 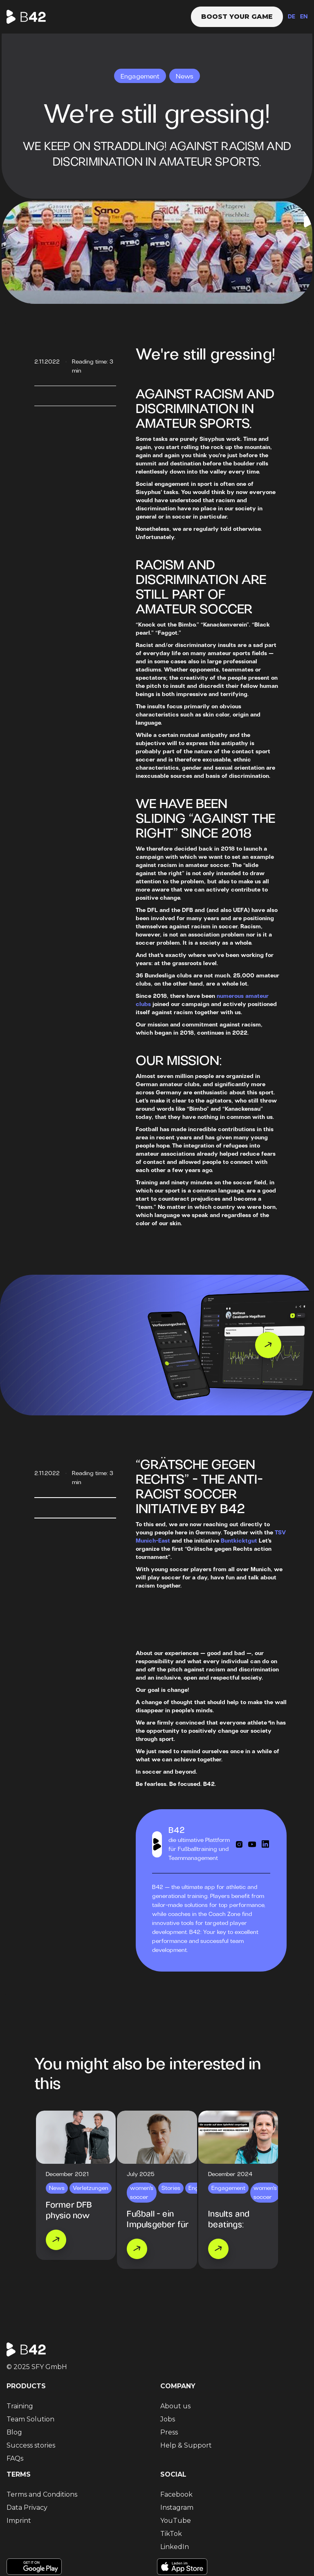 I want to click on Data Privacy, so click(x=27, y=2507).